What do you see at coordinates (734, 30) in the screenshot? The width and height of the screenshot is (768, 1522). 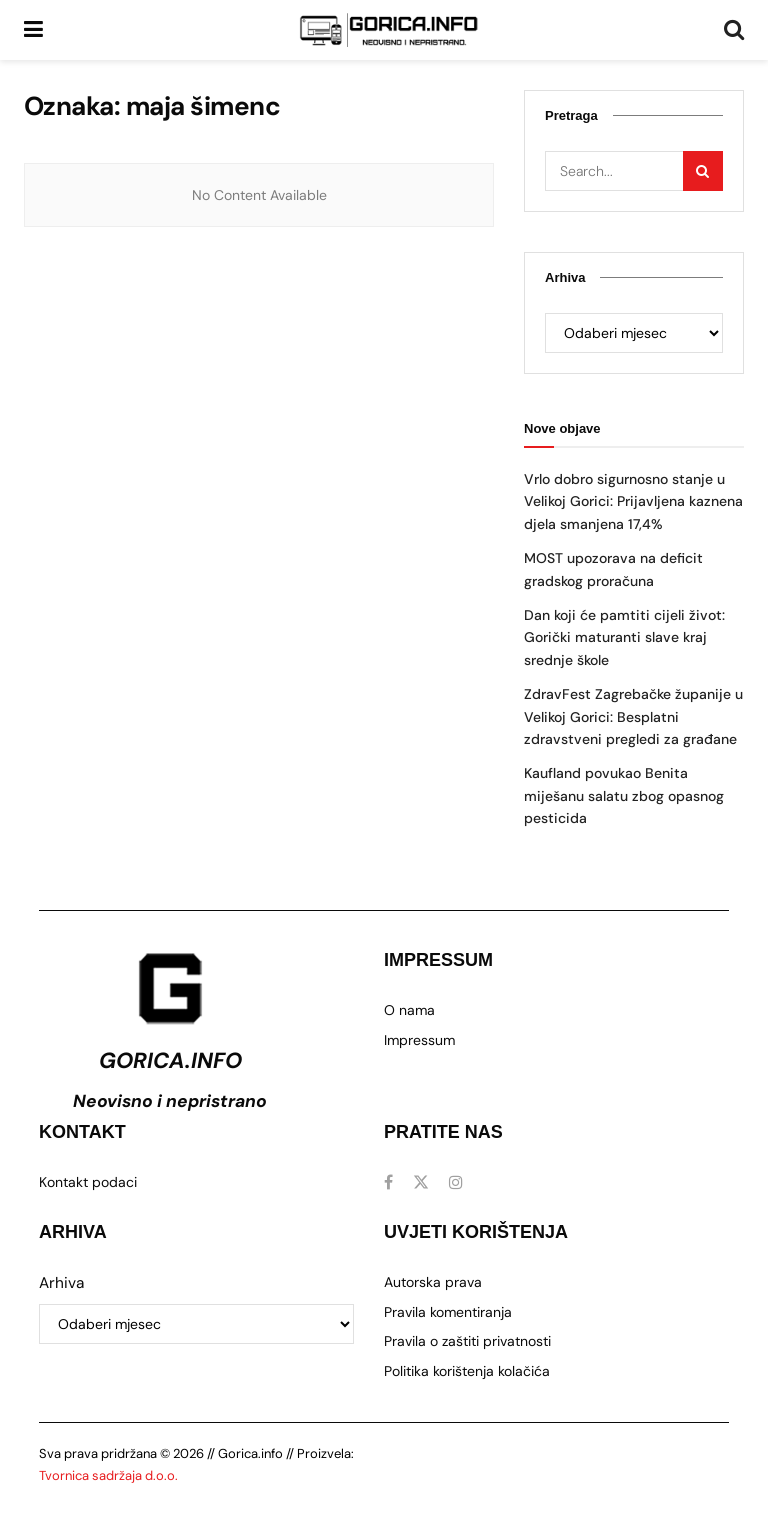 I see `[Search Button]` at bounding box center [734, 30].